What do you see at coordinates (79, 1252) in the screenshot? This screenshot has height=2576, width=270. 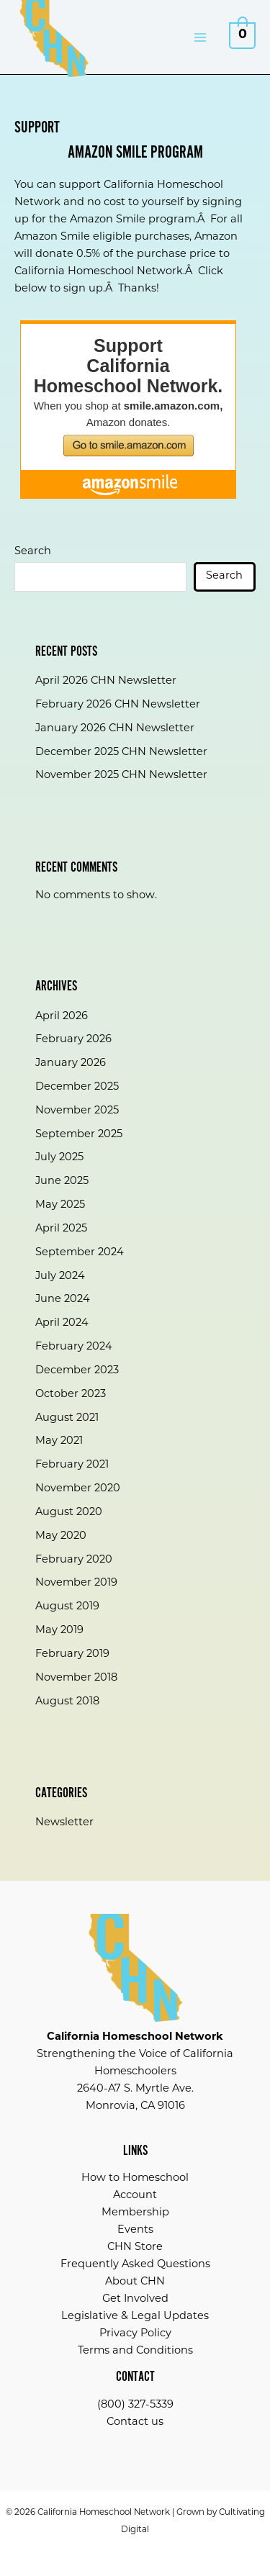 I see `September 2024` at bounding box center [79, 1252].